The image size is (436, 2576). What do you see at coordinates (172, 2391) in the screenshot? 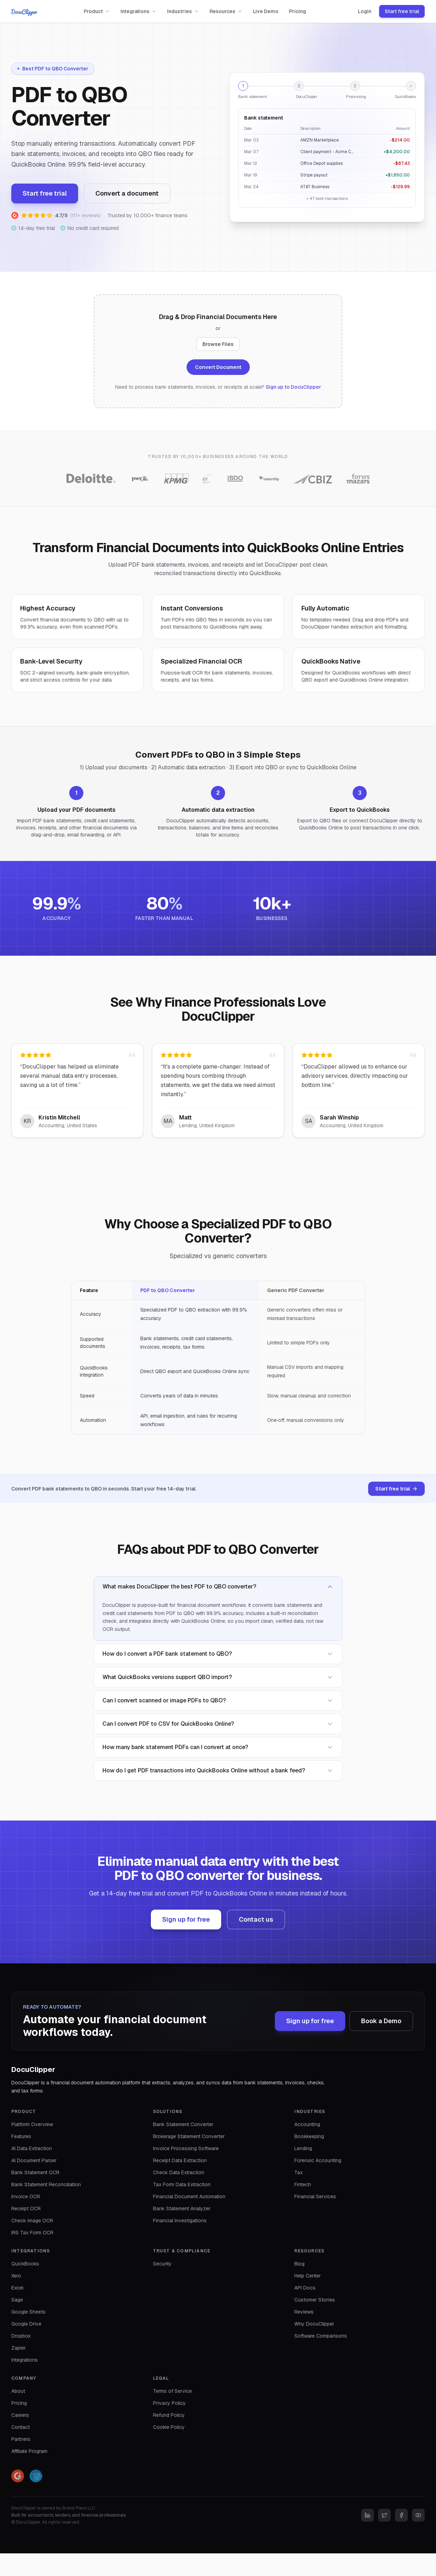
I see `Terms of Service` at bounding box center [172, 2391].